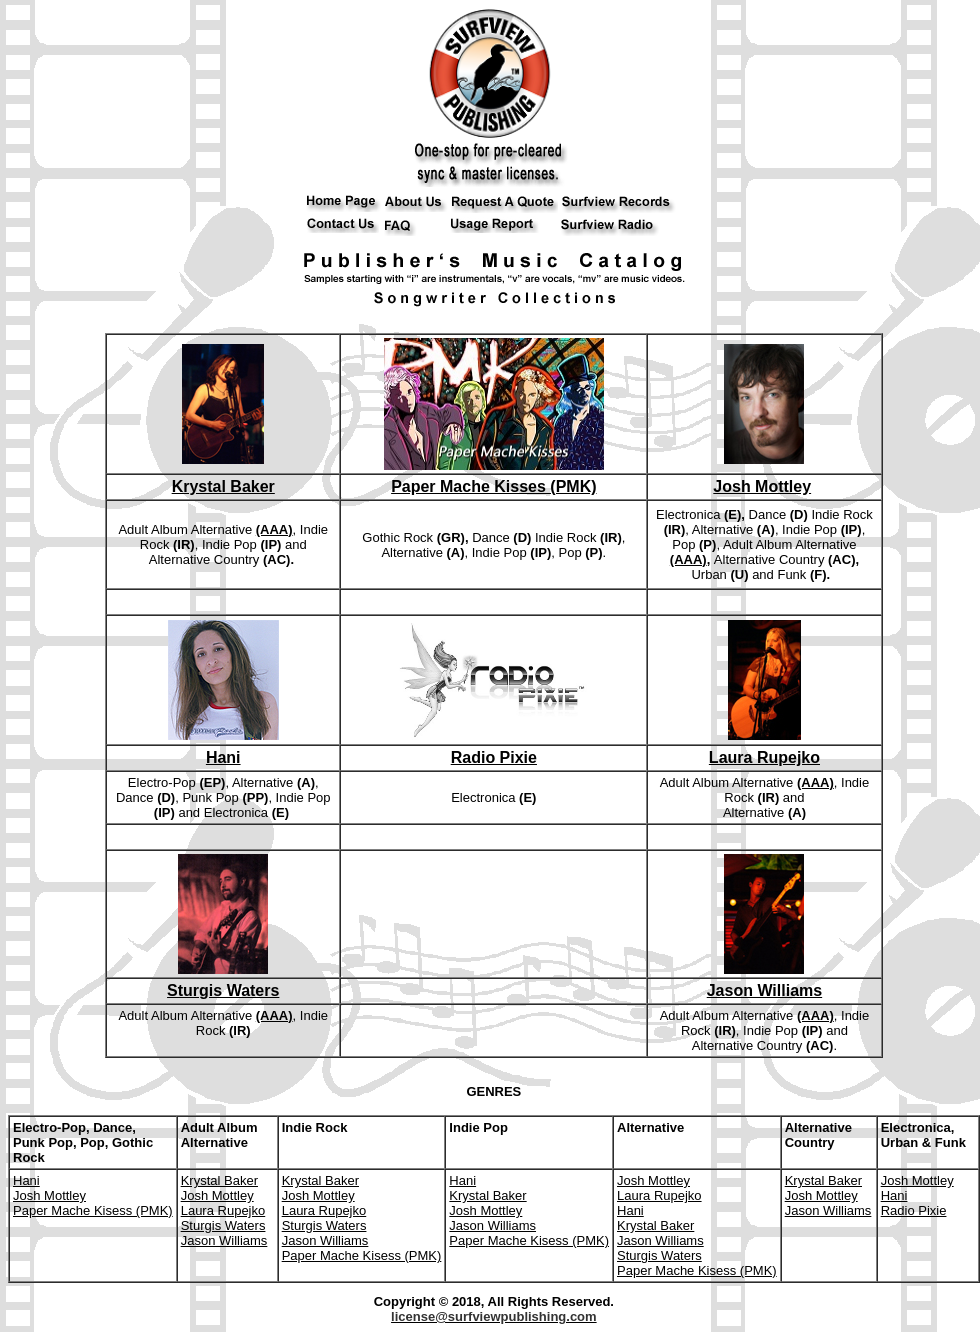 The height and width of the screenshot is (1332, 980). Describe the element at coordinates (764, 757) in the screenshot. I see `Laura Rupejko` at that location.